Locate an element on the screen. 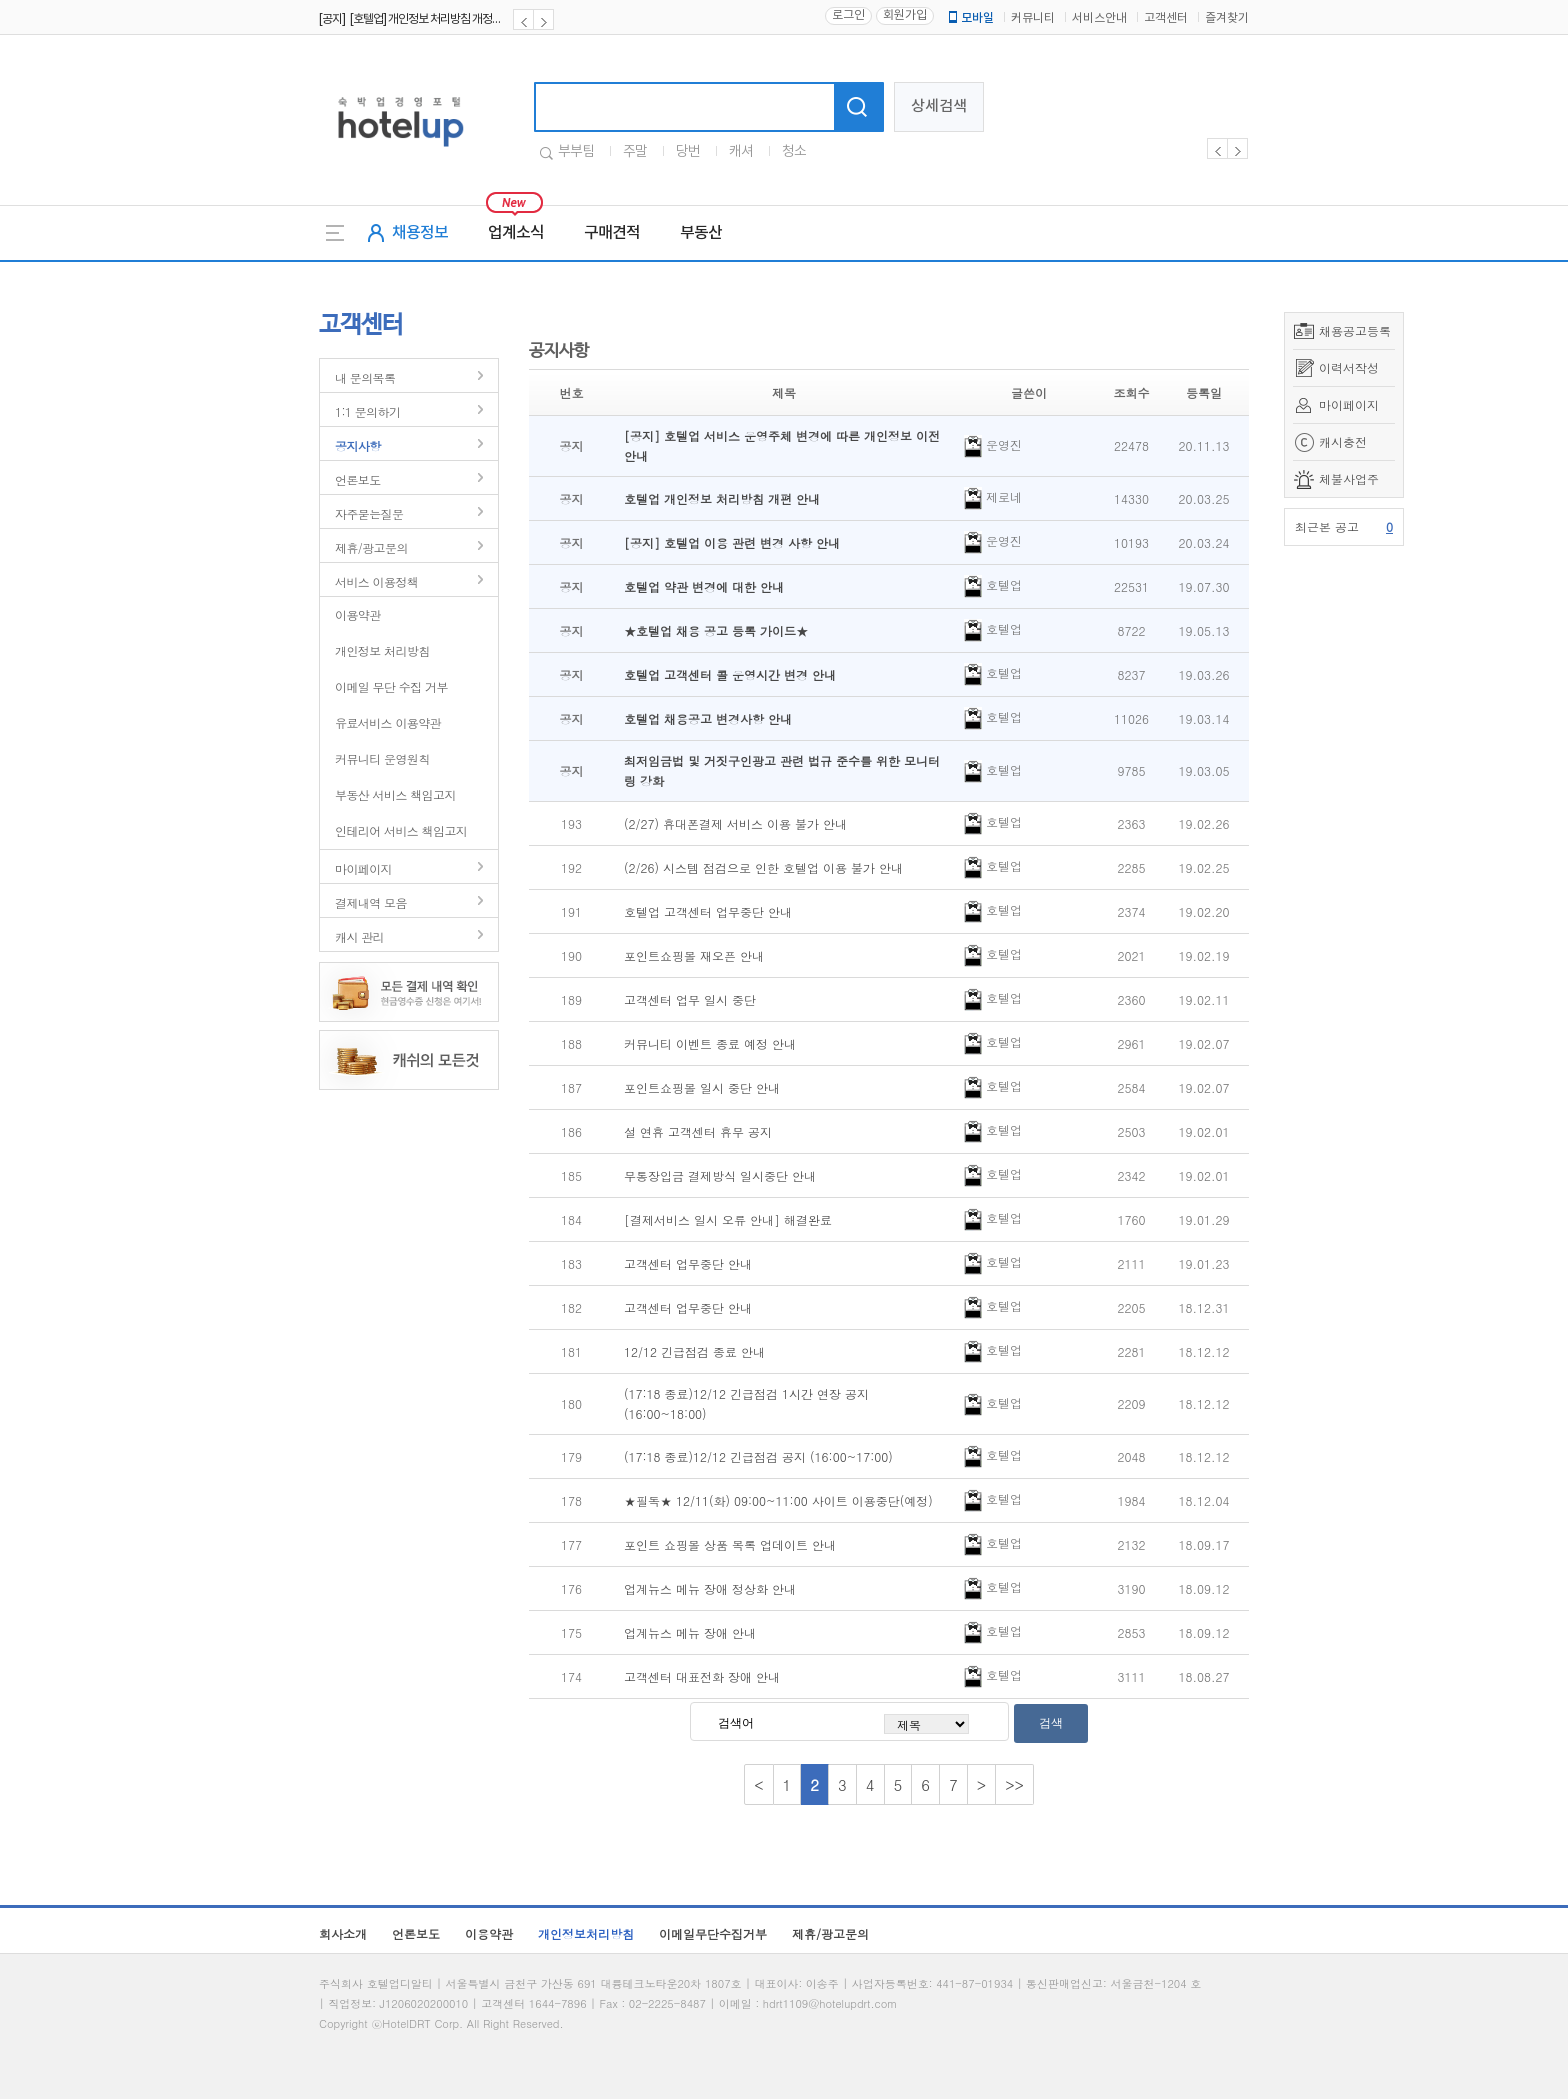 The width and height of the screenshot is (1568, 2099). 부동산 서비스 책임고지 is located at coordinates (395, 794).